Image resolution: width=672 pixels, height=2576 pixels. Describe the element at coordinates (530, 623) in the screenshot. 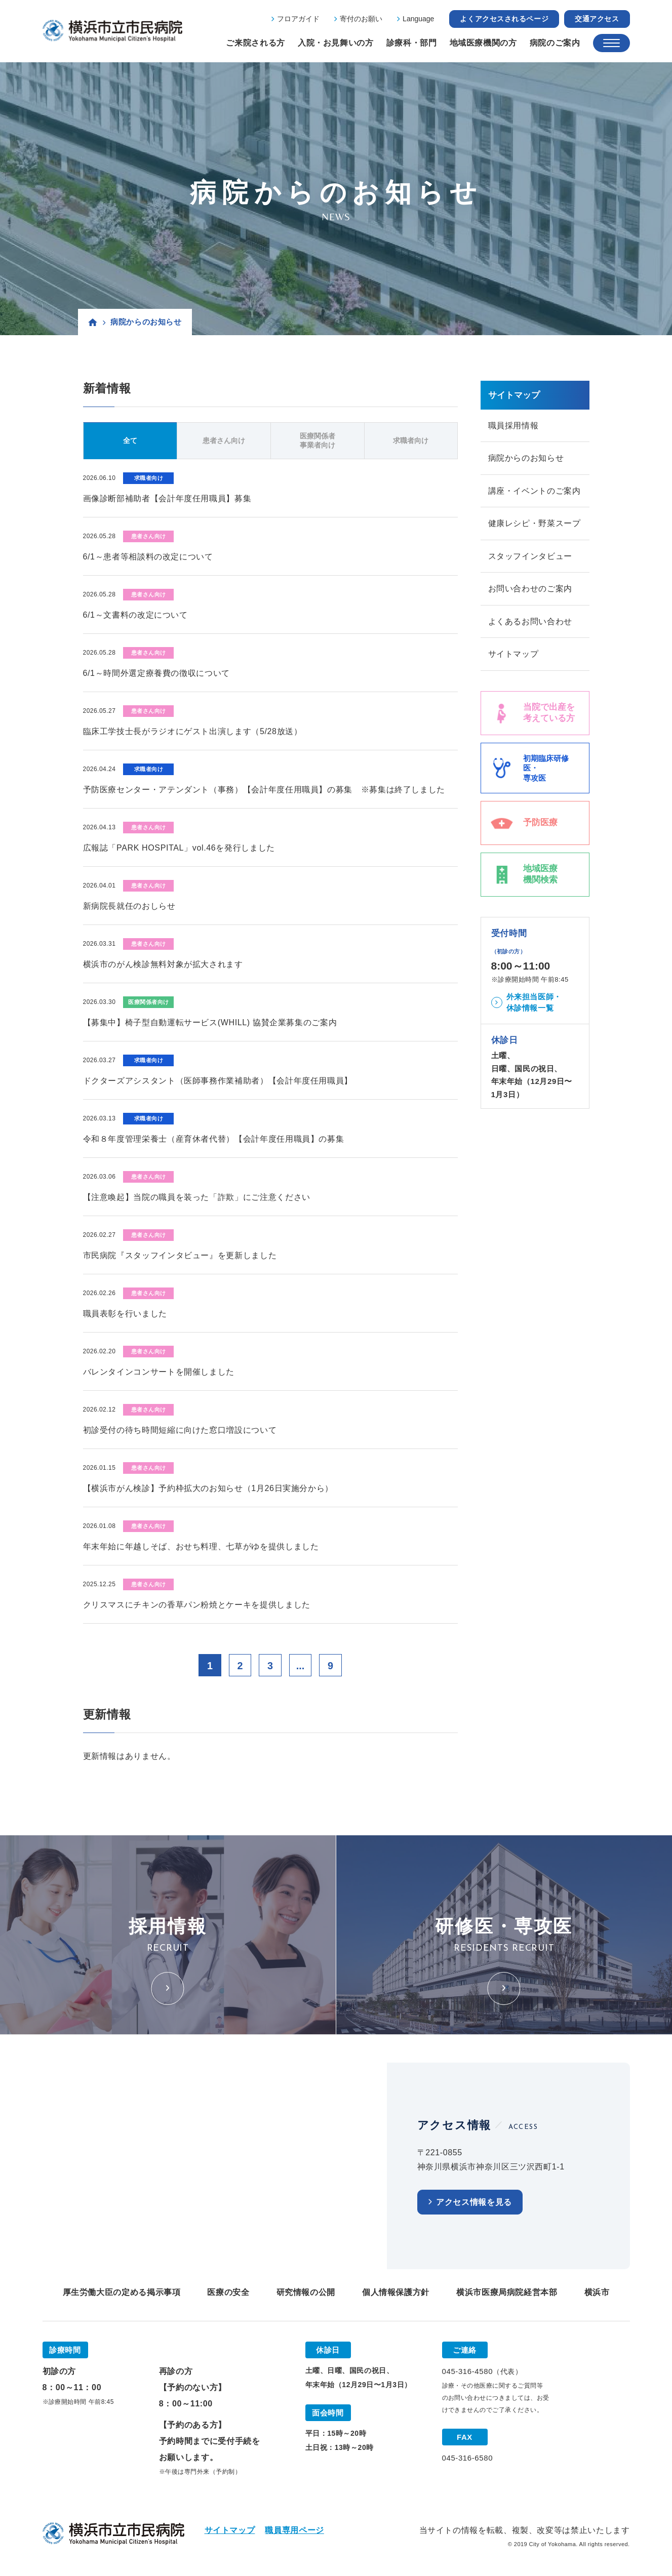

I see `よくあるお問い合わせ` at that location.